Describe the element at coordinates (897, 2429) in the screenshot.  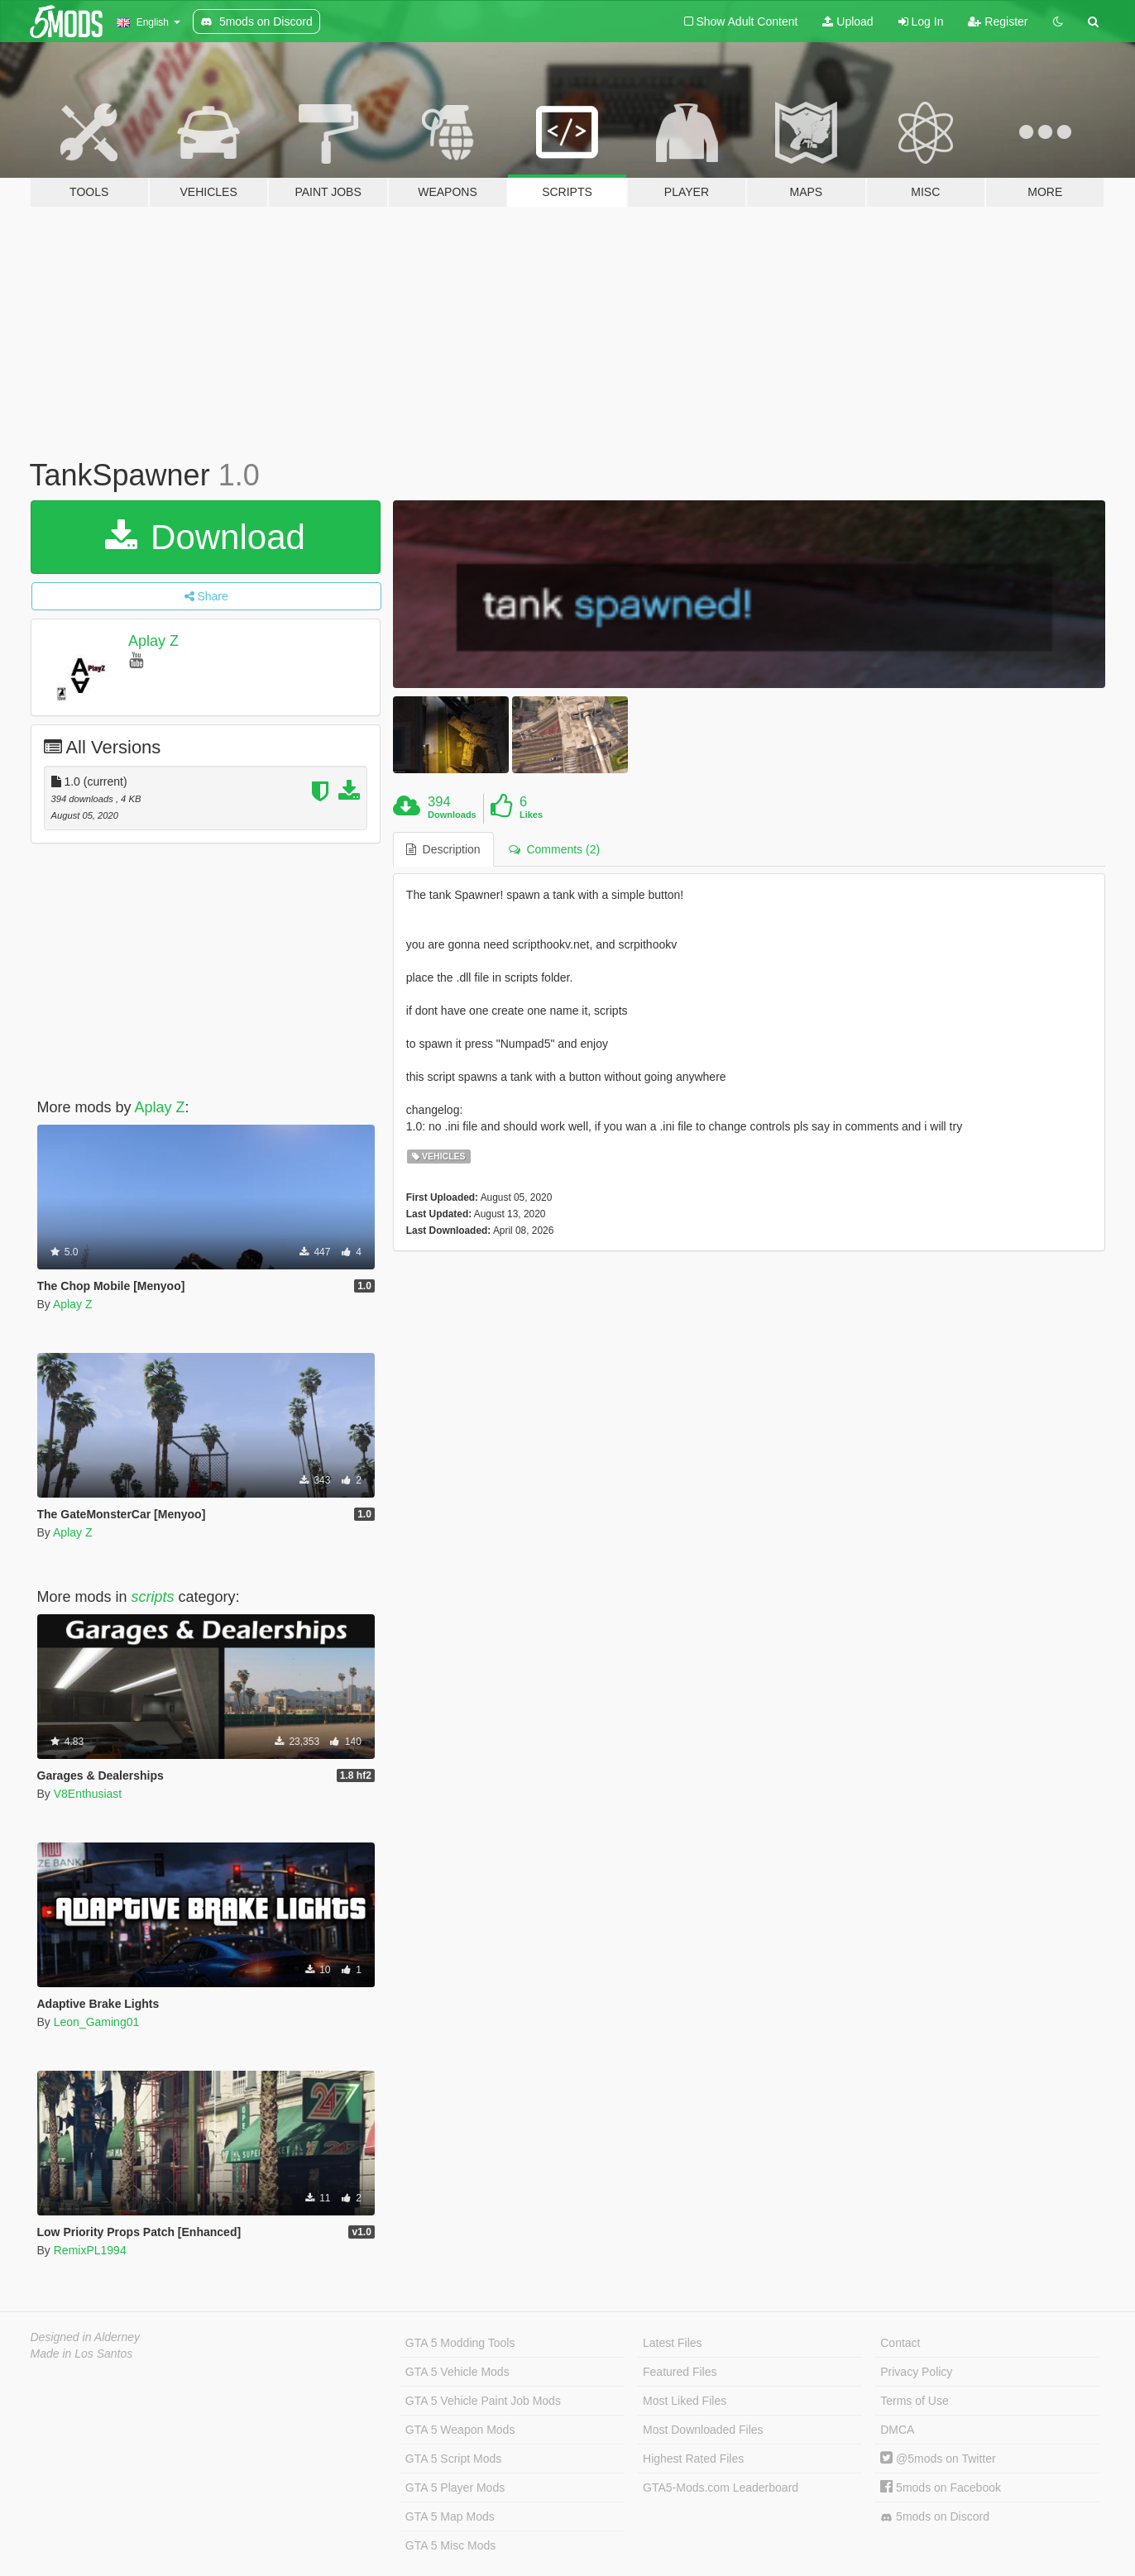
I see `DMCA` at that location.